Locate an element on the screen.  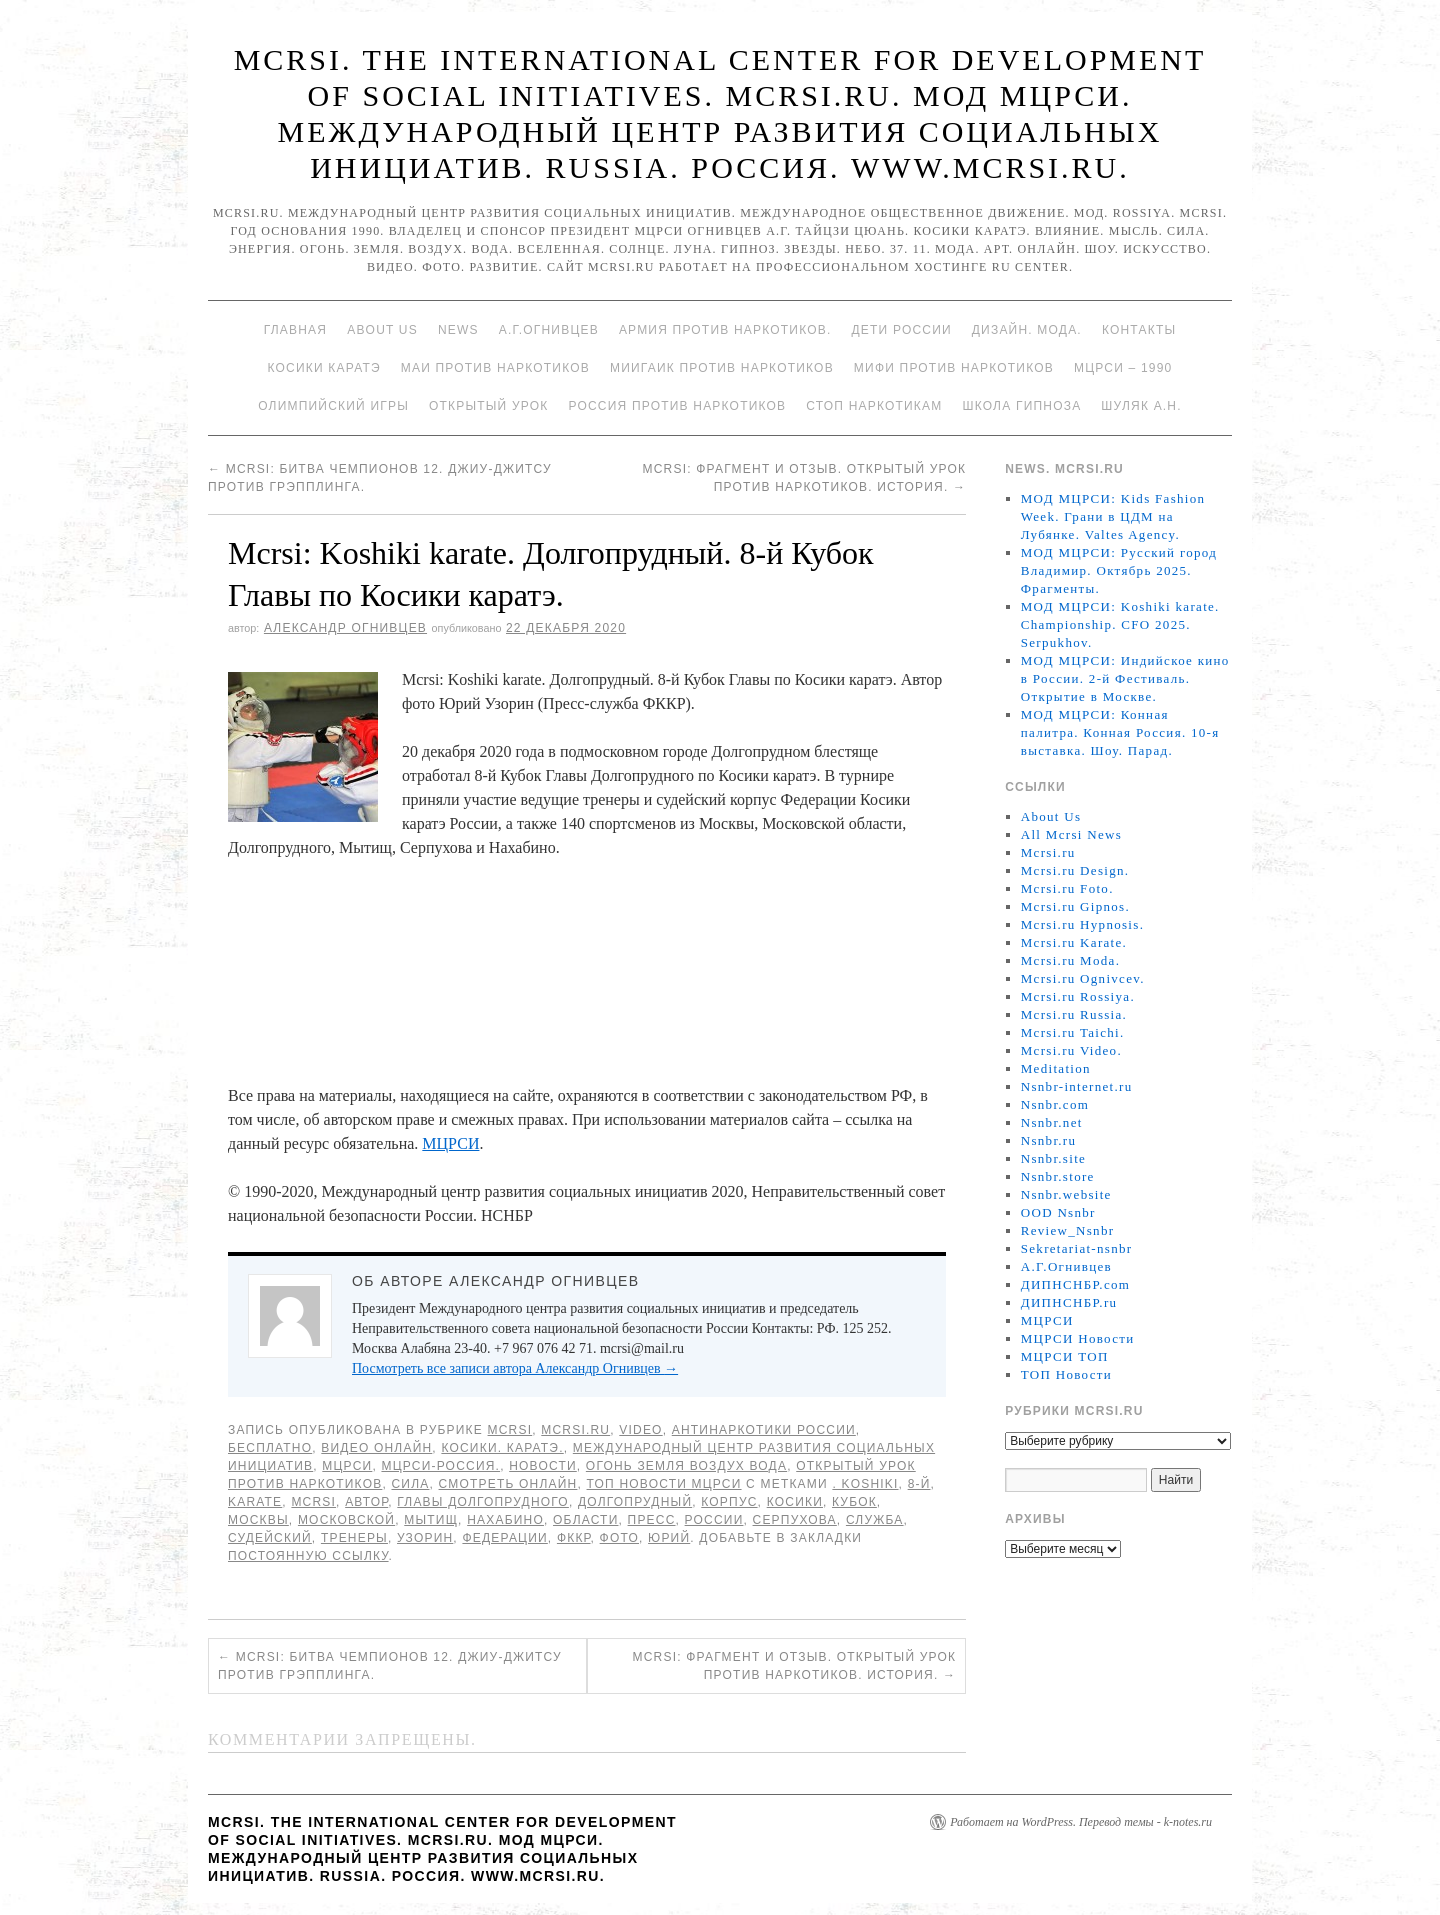
Mcrsi.ru Hypnosis. is located at coordinates (1082, 924).